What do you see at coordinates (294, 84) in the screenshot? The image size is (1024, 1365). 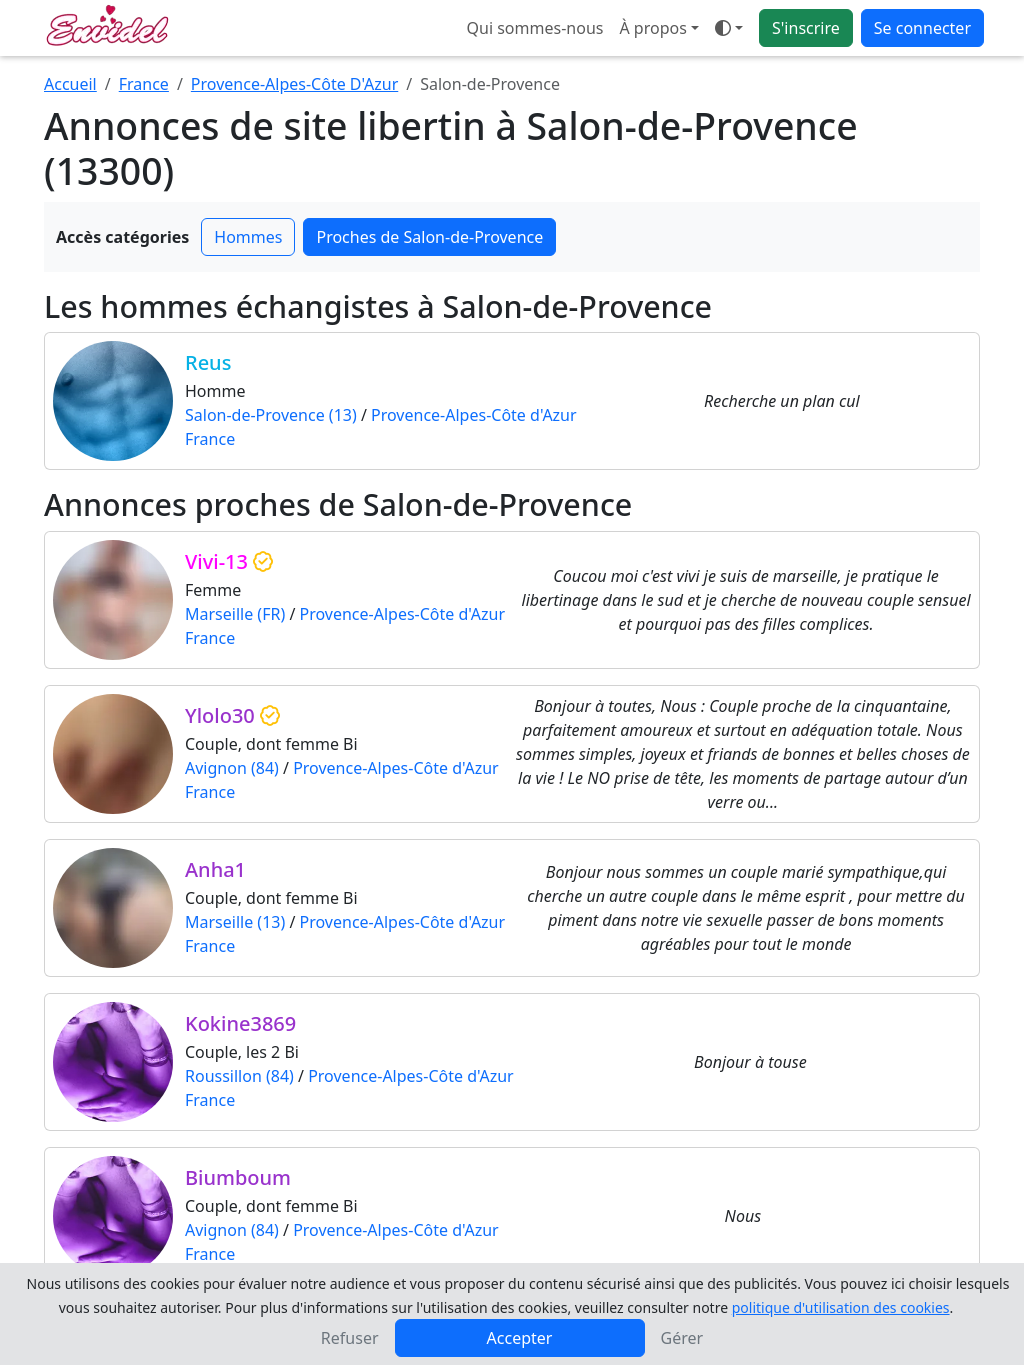 I see `Provence-Alpes-Côte D'Azur` at bounding box center [294, 84].